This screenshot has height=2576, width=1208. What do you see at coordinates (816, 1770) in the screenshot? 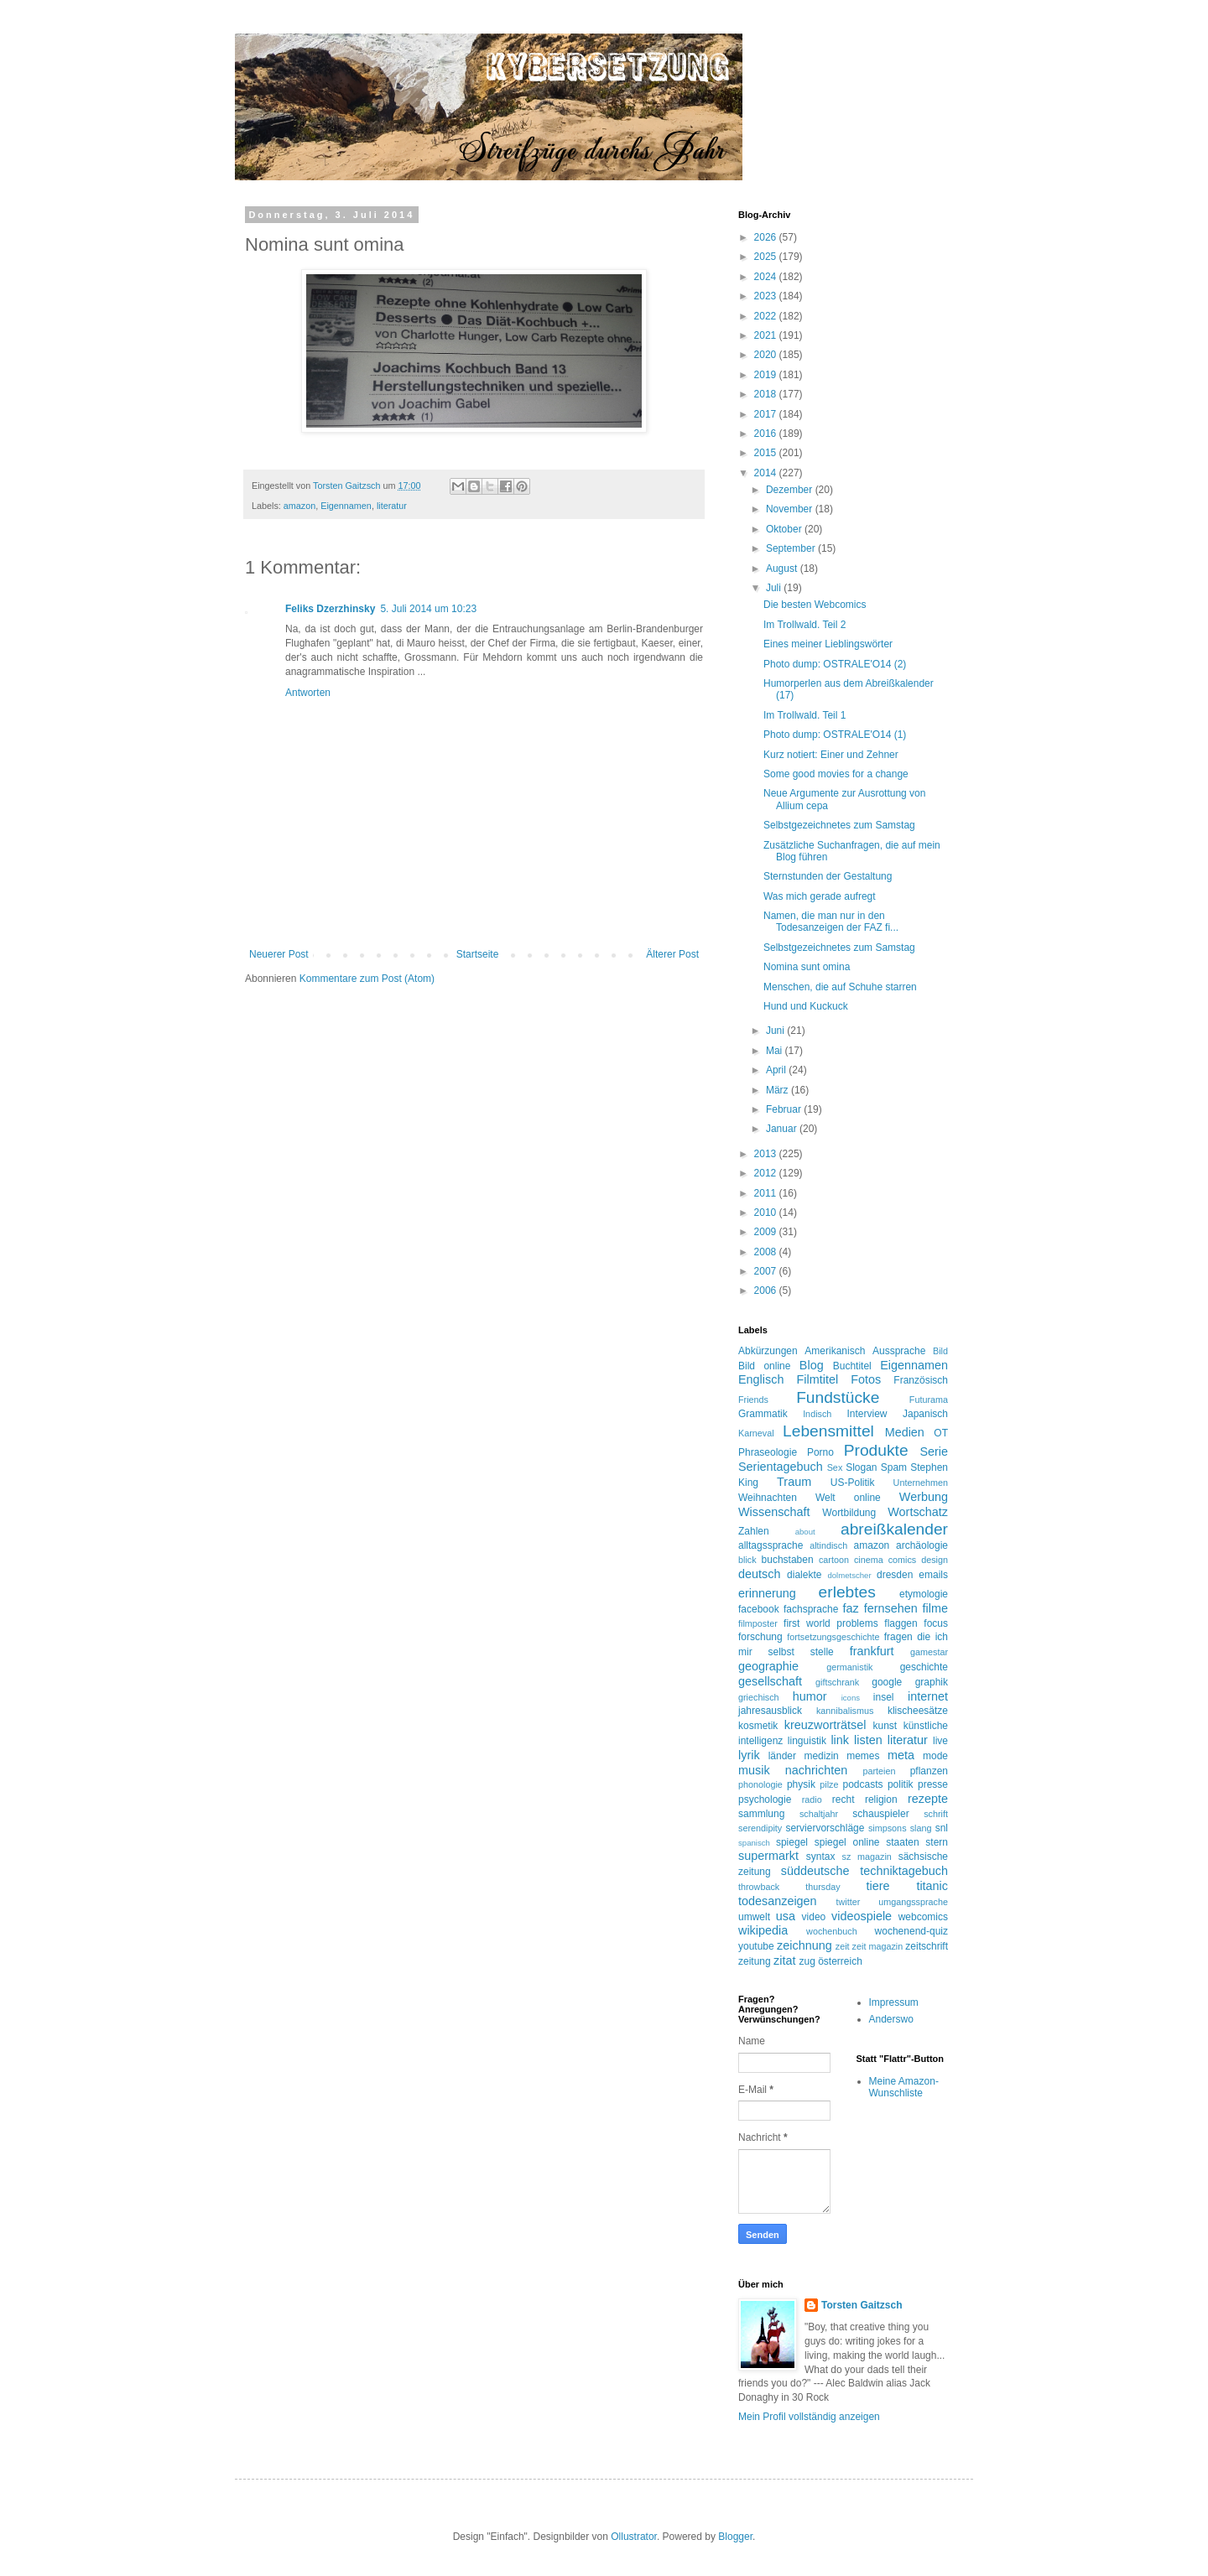
I see `nachrichten` at bounding box center [816, 1770].